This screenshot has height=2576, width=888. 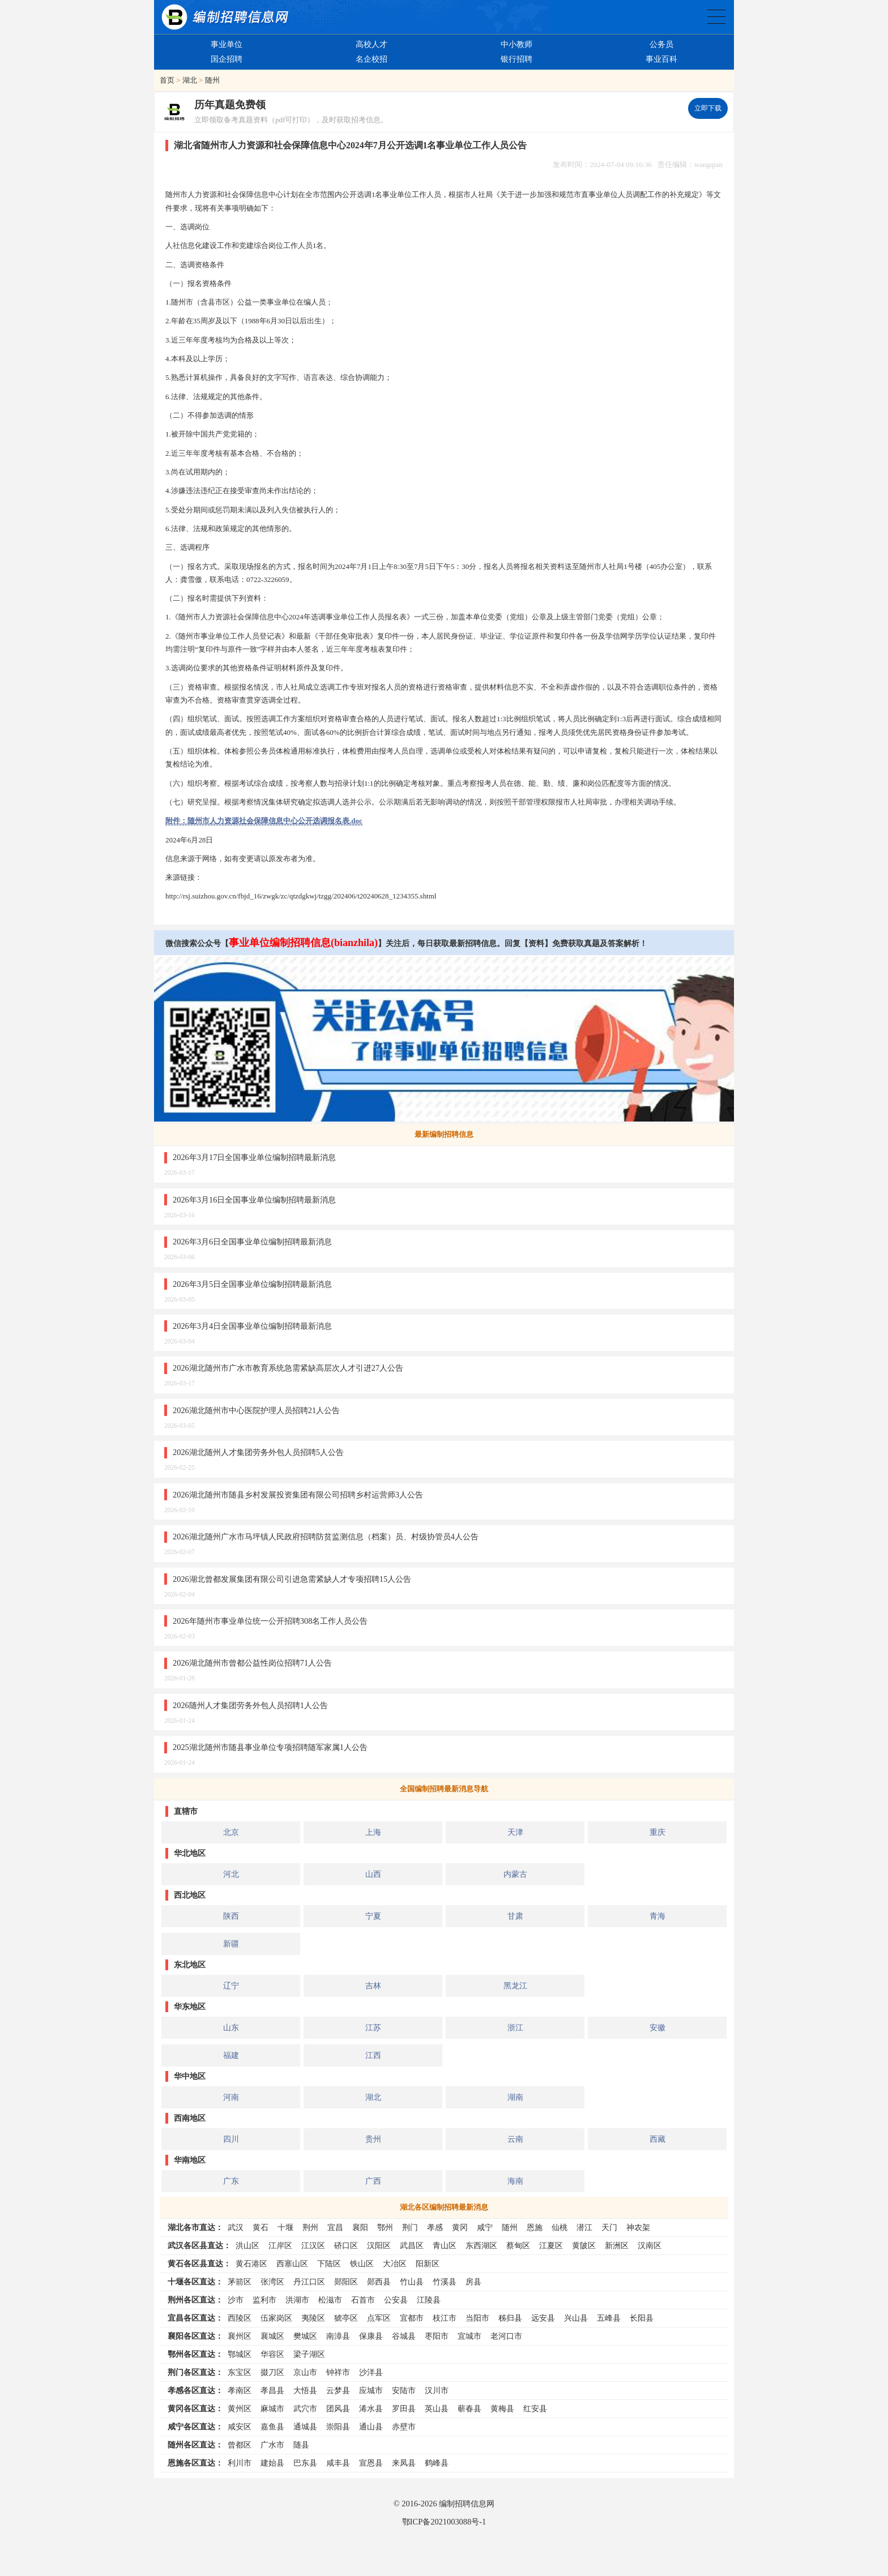 I want to click on 沙洋县, so click(x=371, y=2372).